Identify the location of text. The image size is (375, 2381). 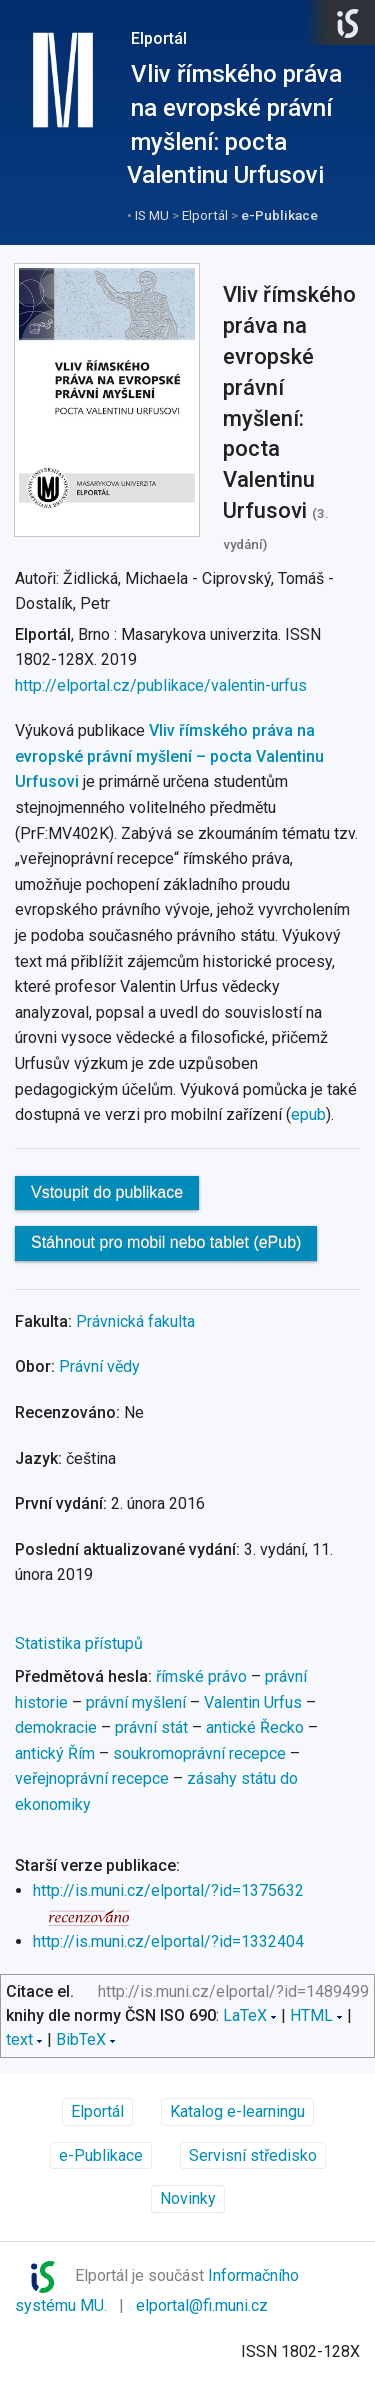
(19, 2039).